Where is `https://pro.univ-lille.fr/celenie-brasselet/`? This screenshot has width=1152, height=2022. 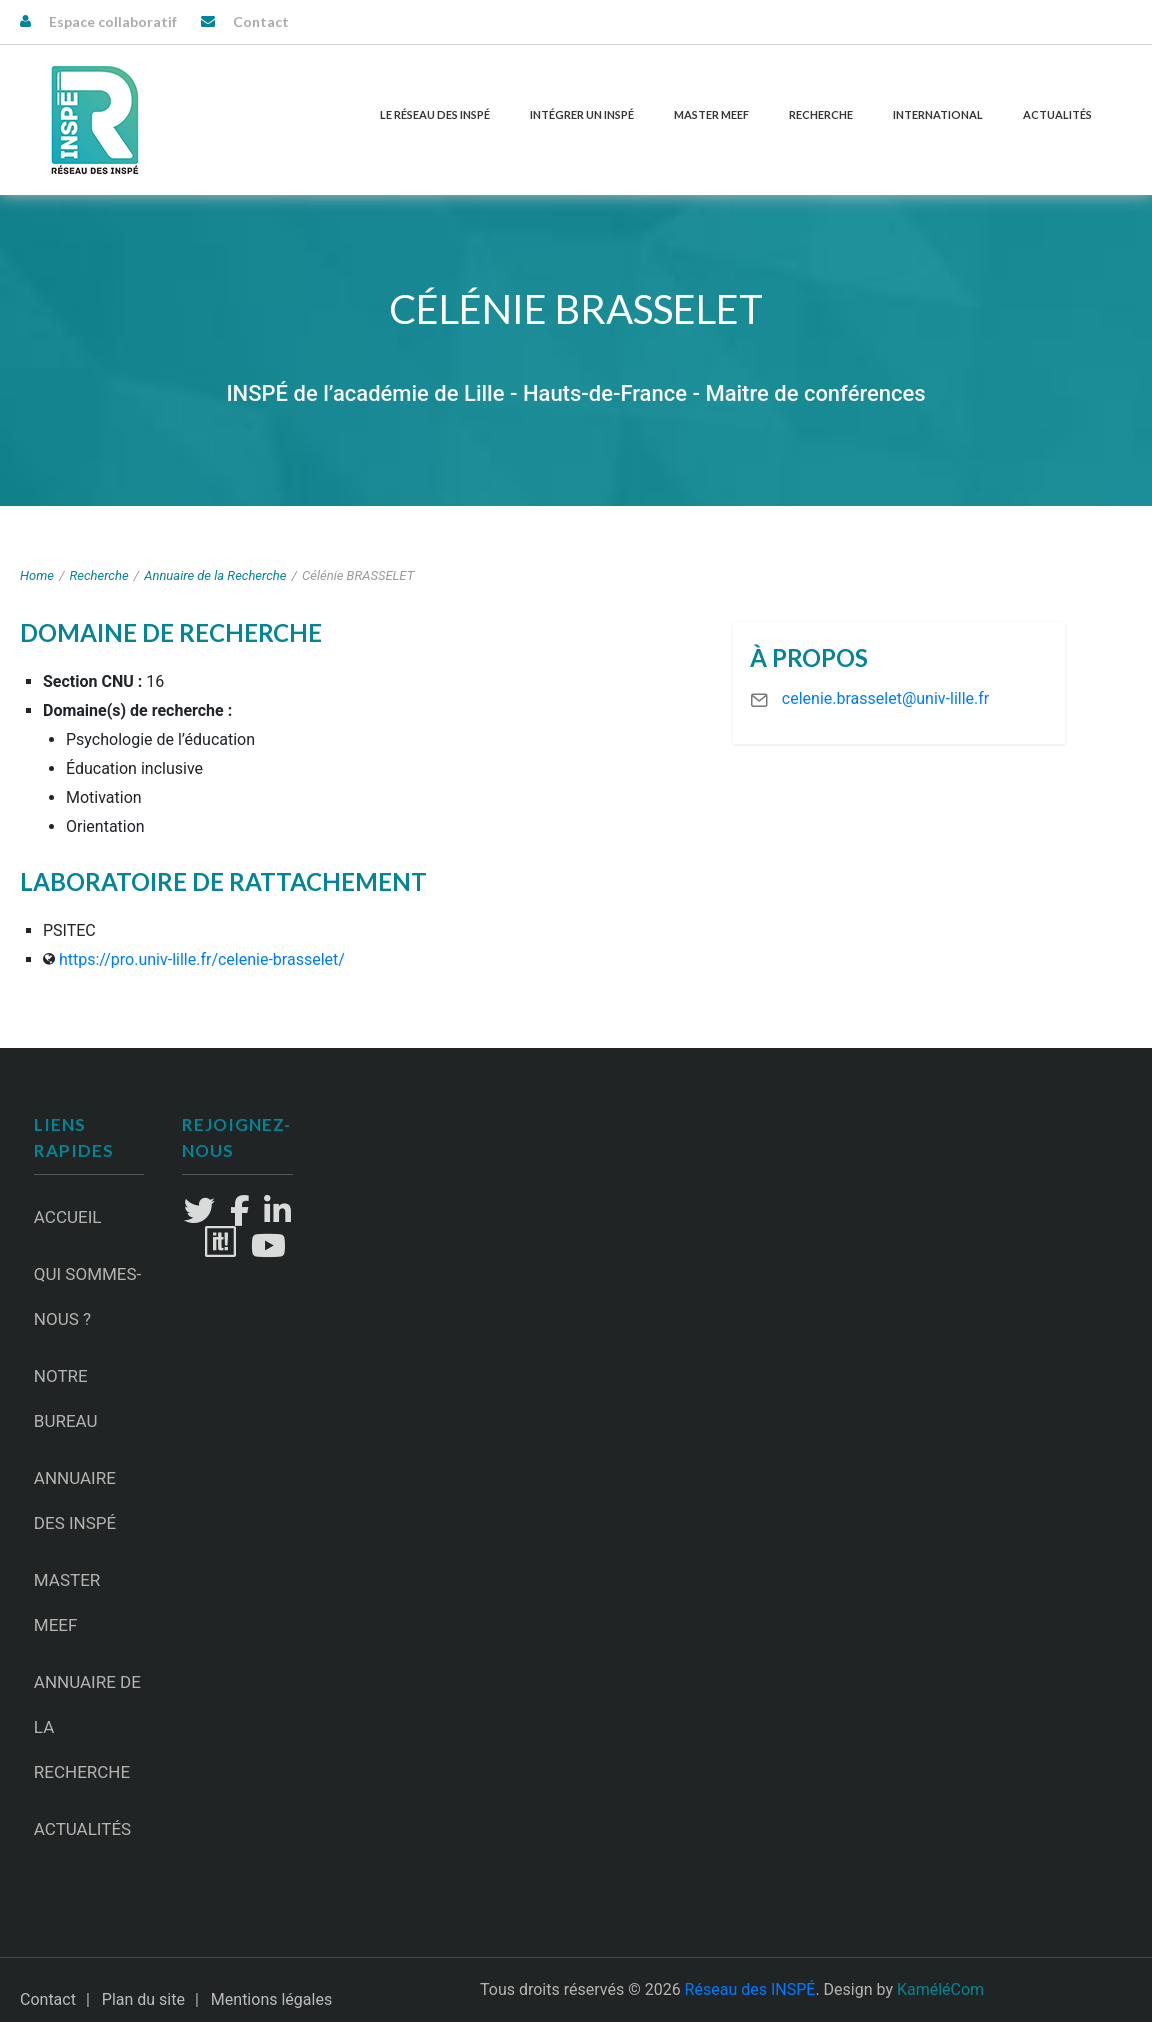 https://pro.univ-lille.fr/celenie-brasselet/ is located at coordinates (202, 959).